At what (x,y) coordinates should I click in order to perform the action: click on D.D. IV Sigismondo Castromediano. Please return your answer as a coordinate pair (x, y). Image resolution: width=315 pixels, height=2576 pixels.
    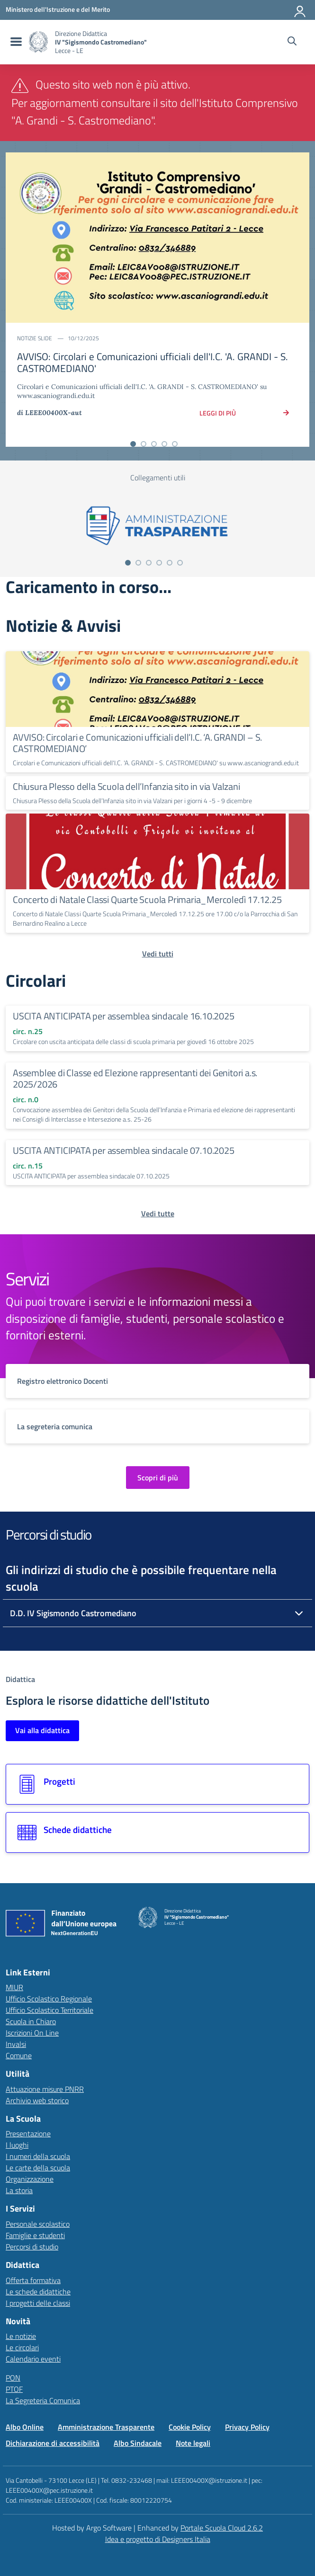
    Looking at the image, I should click on (73, 1613).